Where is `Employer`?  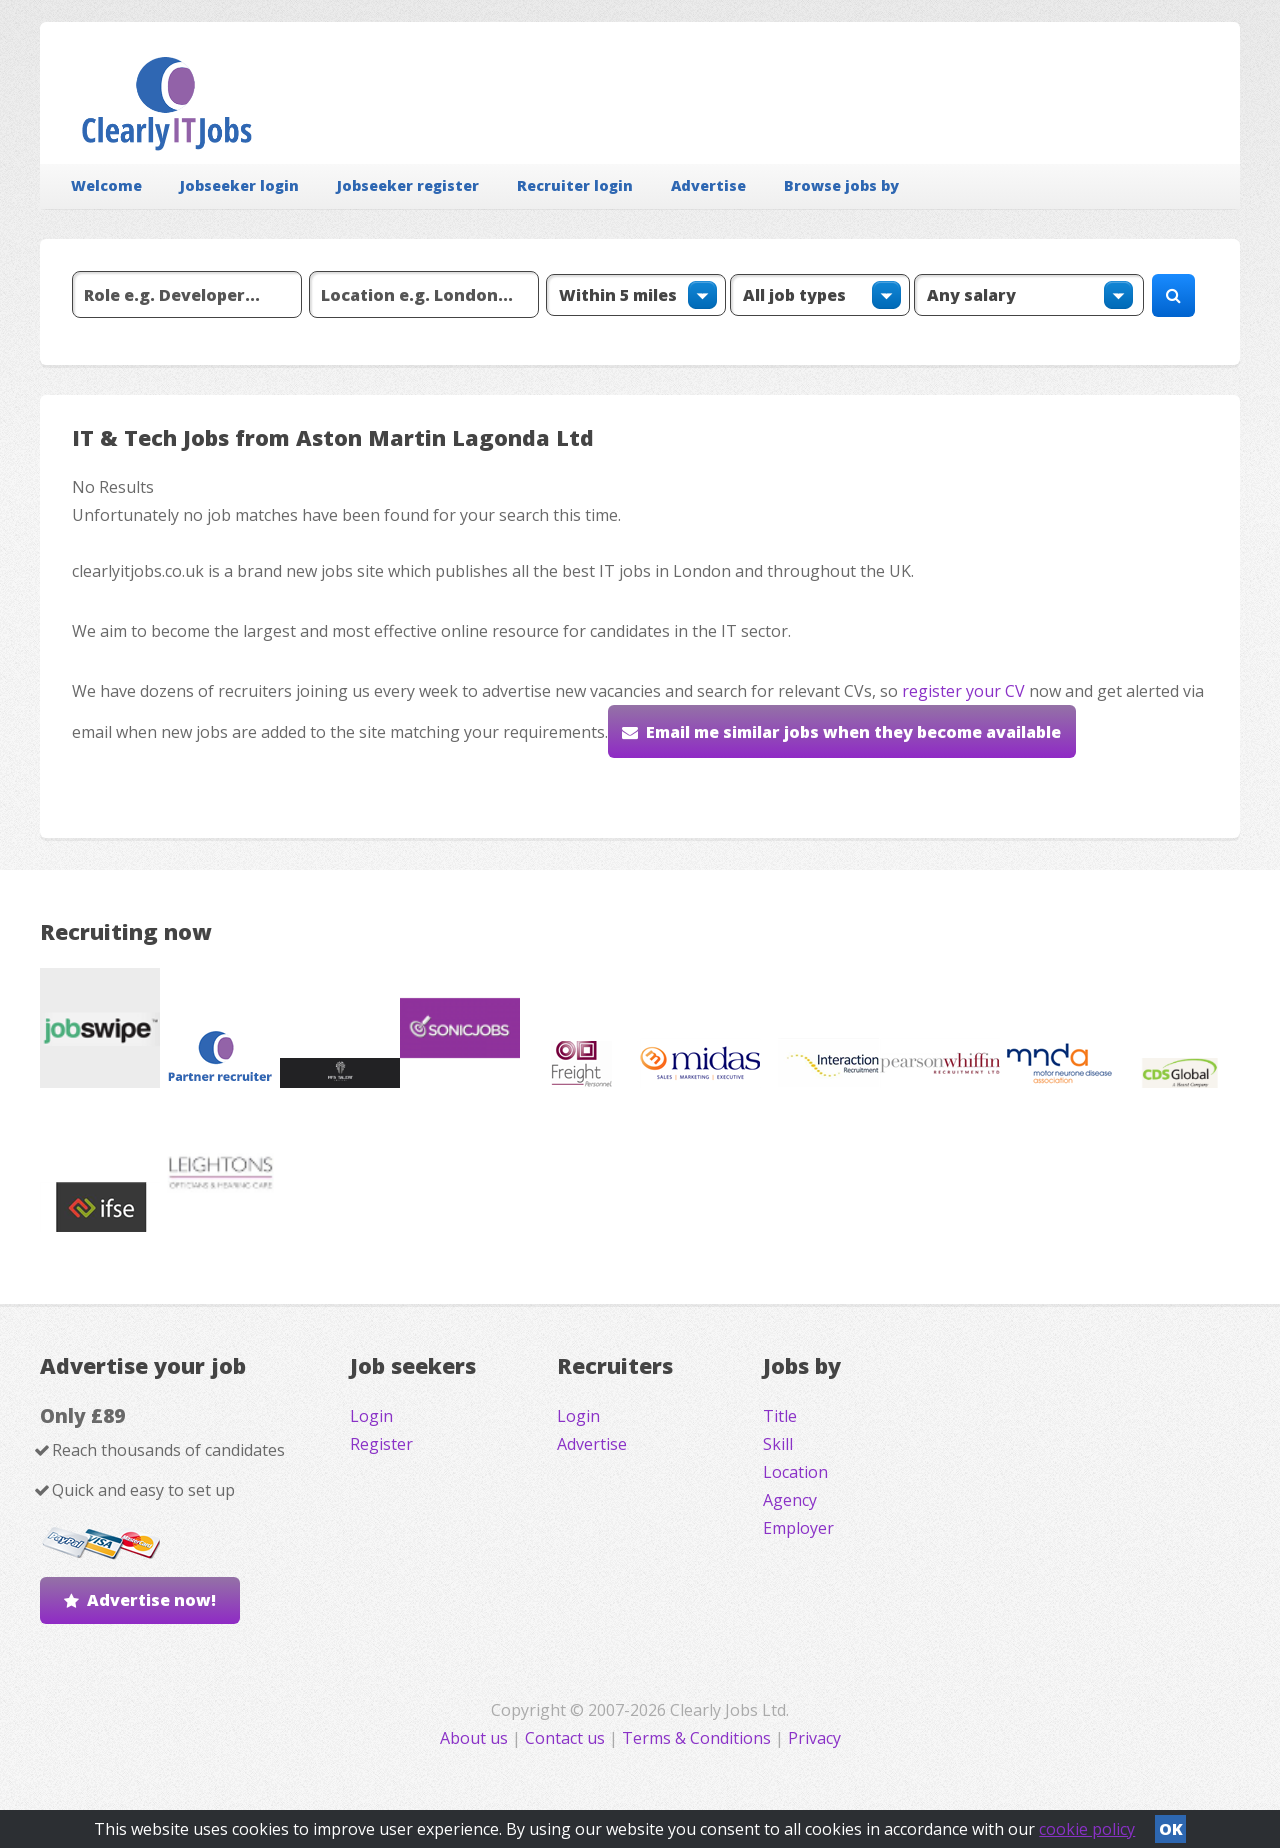 Employer is located at coordinates (798, 1528).